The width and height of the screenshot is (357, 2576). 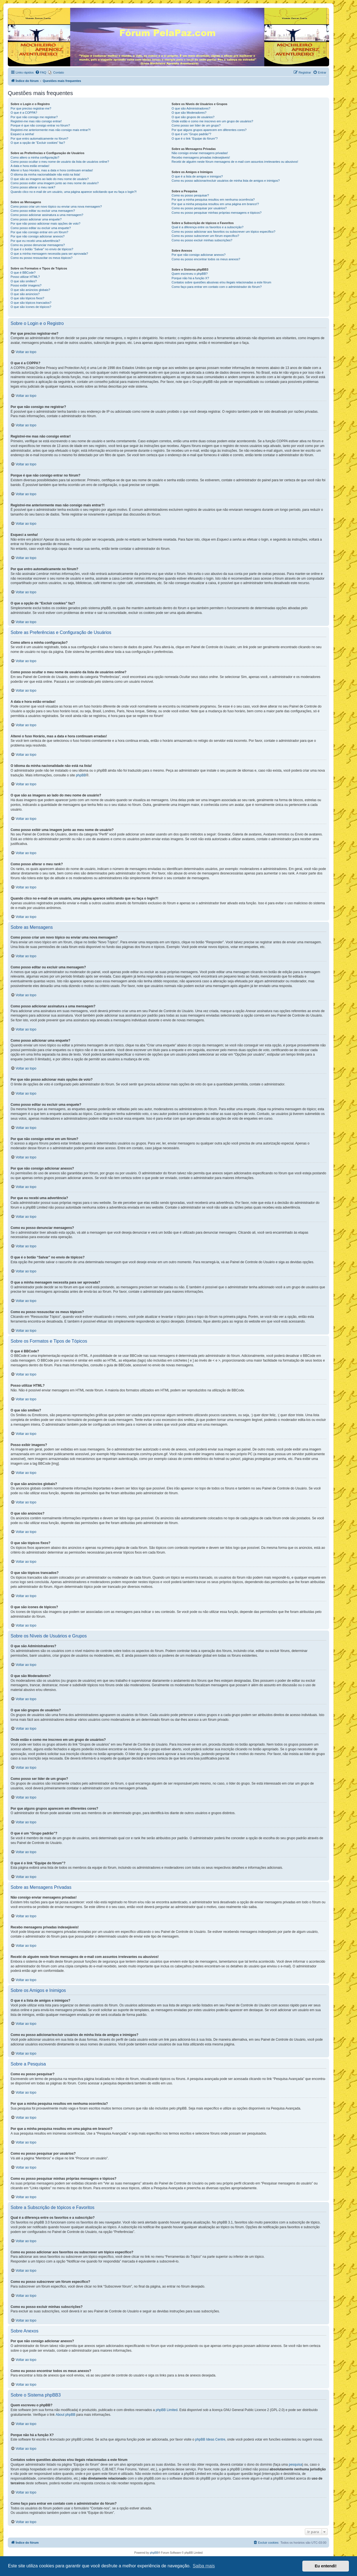 I want to click on Por que não posso adicionar mais opções de voto?, so click(x=45, y=223).